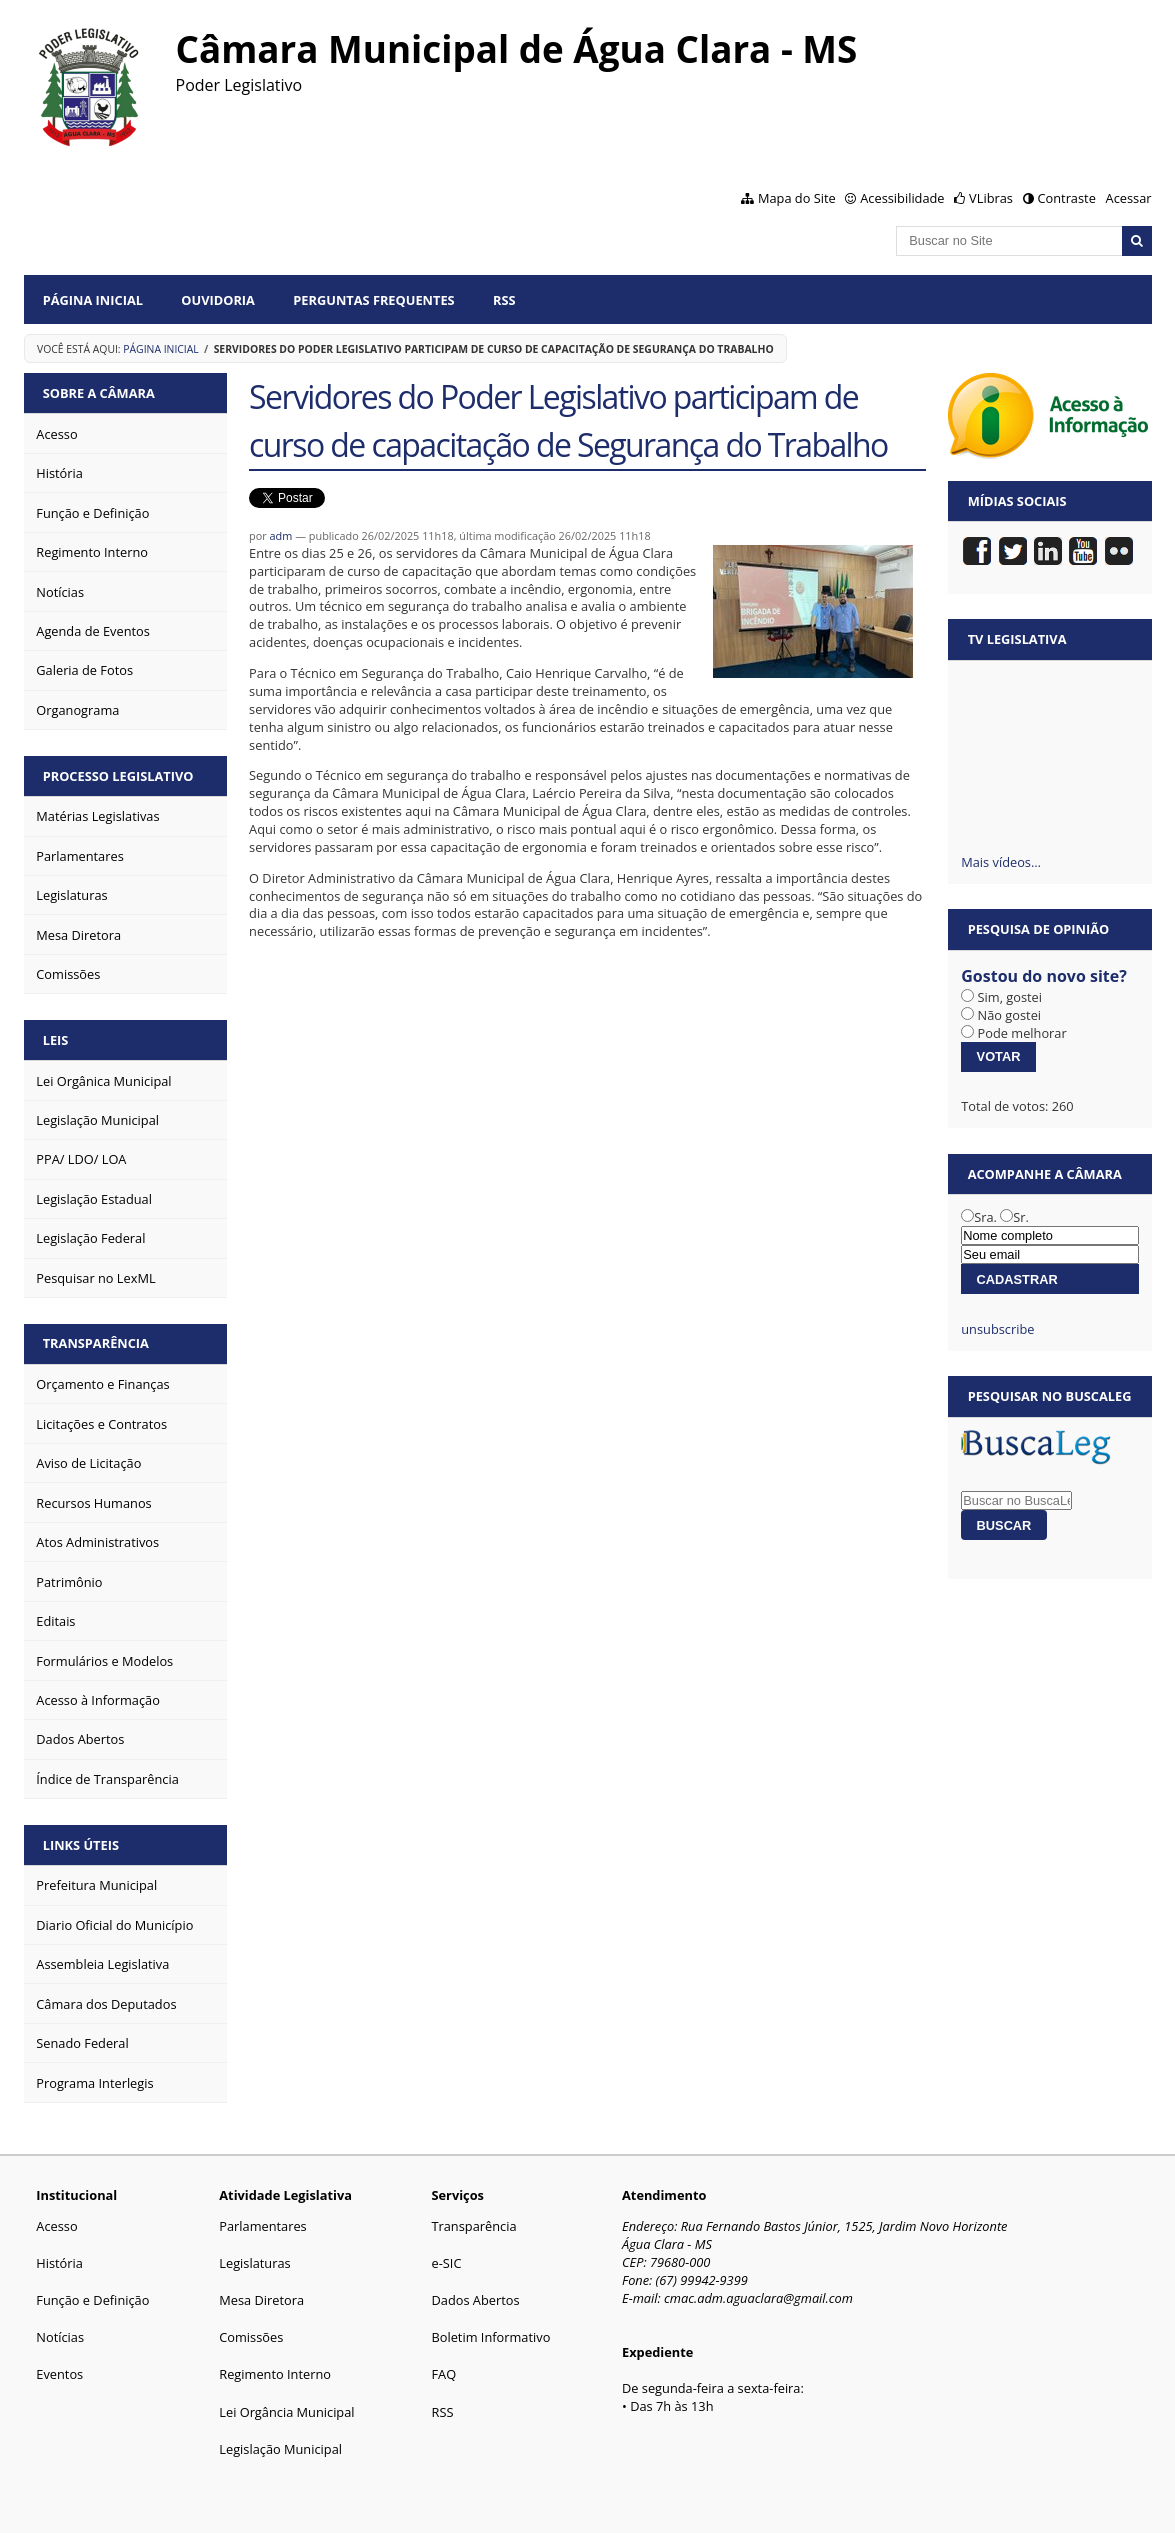 This screenshot has width=1175, height=2533. What do you see at coordinates (797, 198) in the screenshot?
I see `Mapa do Site` at bounding box center [797, 198].